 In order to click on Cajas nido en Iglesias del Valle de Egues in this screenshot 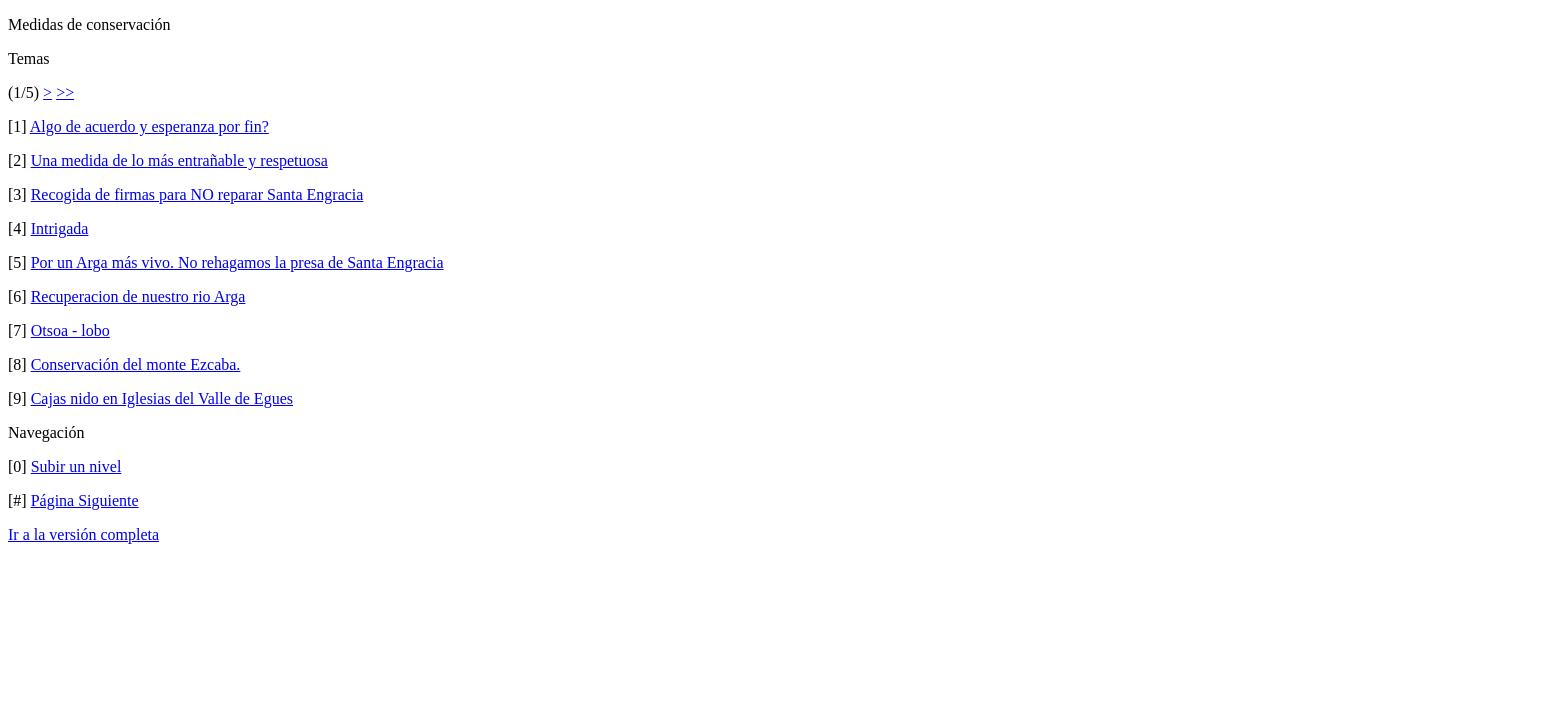, I will do `click(162, 398)`.